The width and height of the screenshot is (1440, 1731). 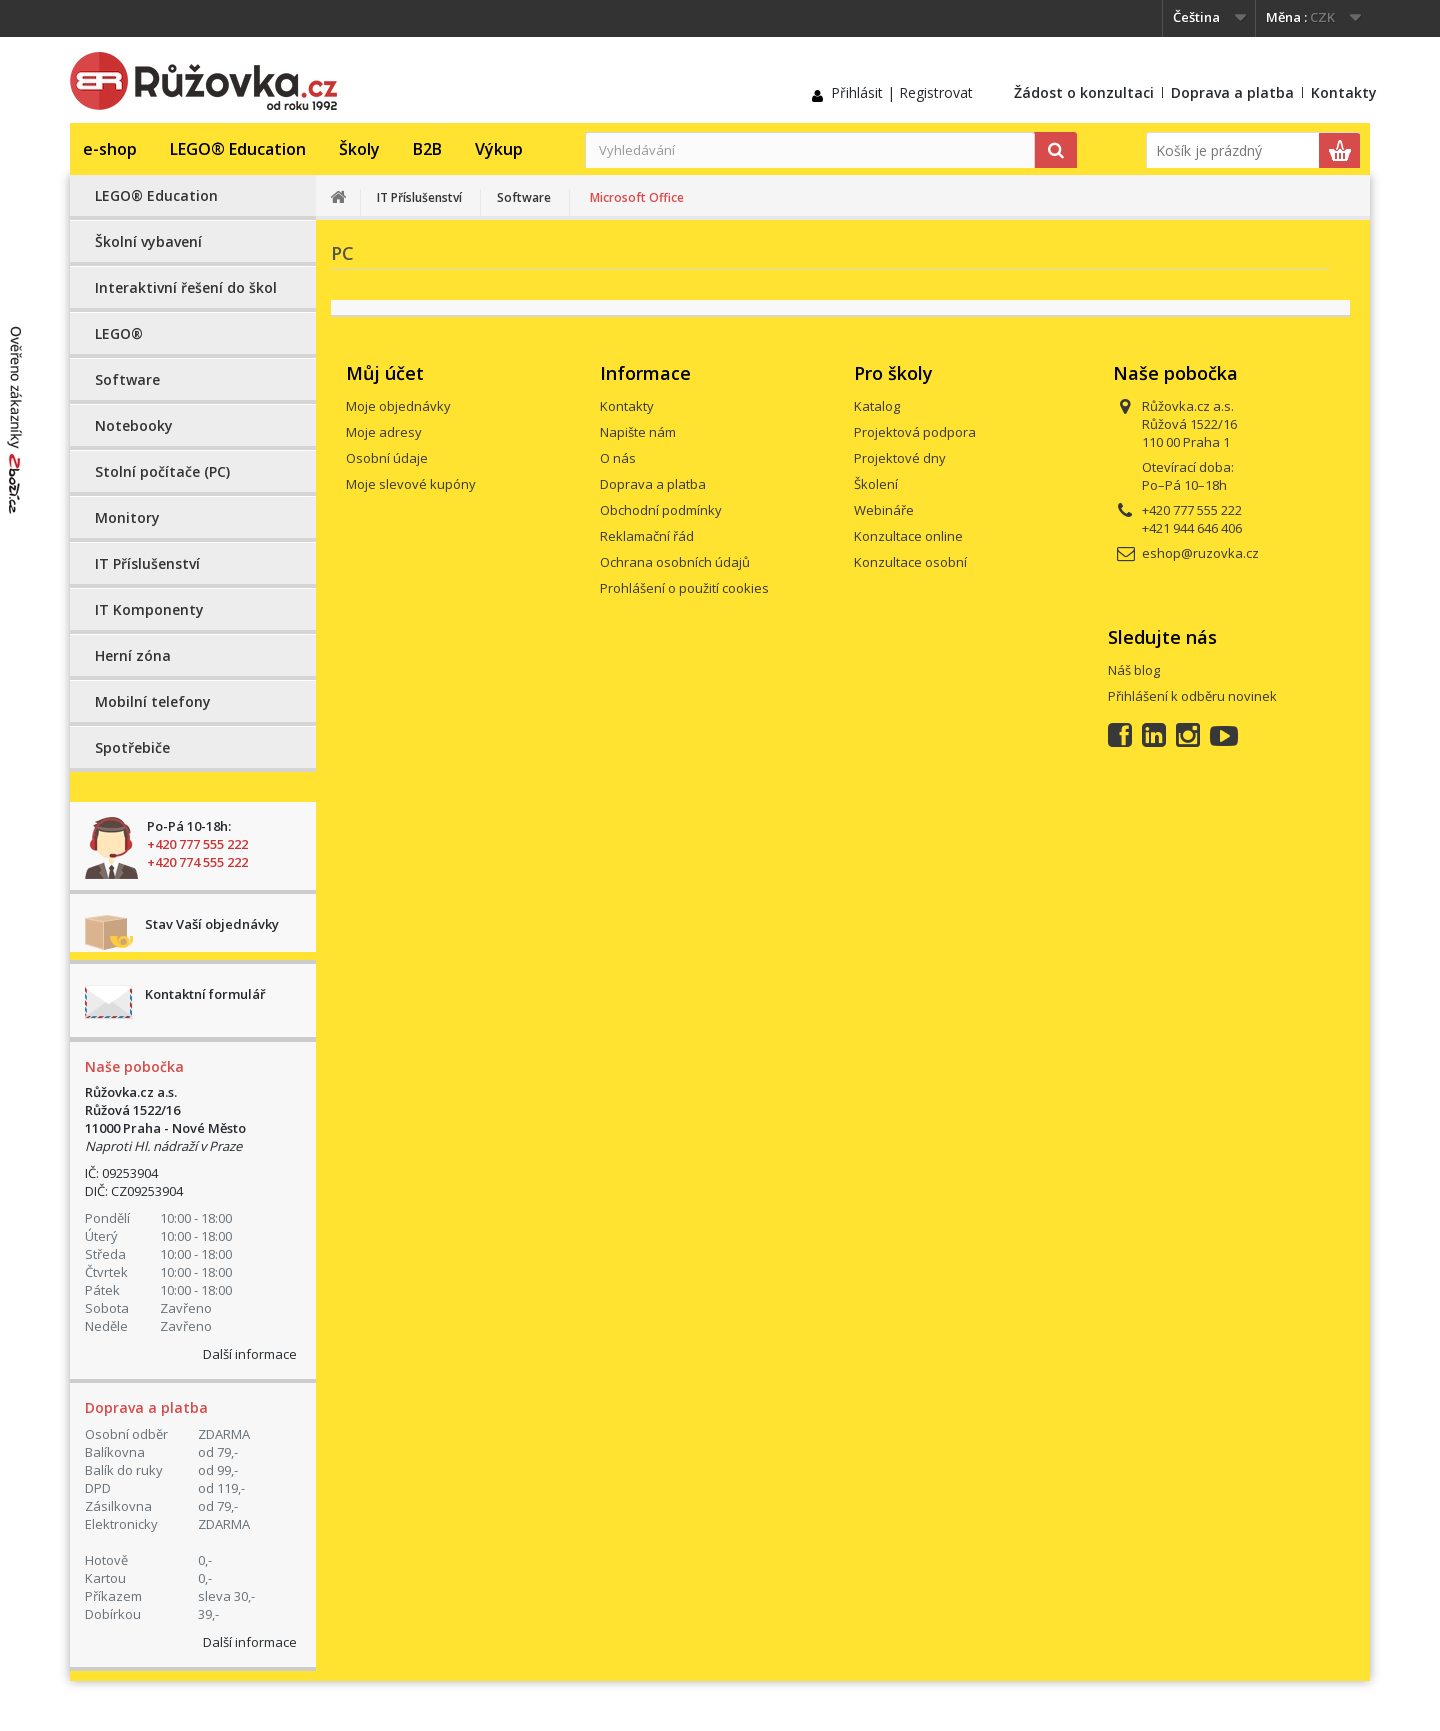 What do you see at coordinates (661, 510) in the screenshot?
I see `Obchodní podmínky` at bounding box center [661, 510].